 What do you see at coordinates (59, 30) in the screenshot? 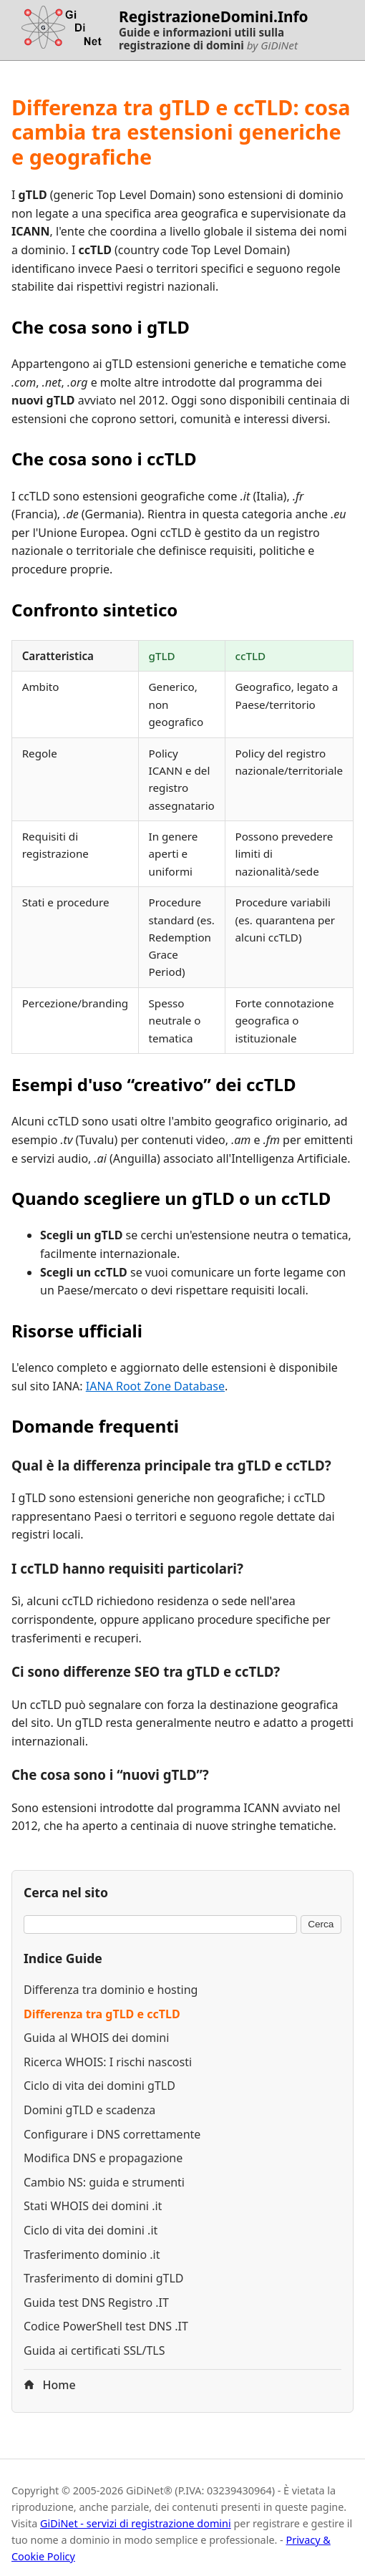
I see `[Torna alla homepage di RegistrazioneDomini.Info]` at bounding box center [59, 30].